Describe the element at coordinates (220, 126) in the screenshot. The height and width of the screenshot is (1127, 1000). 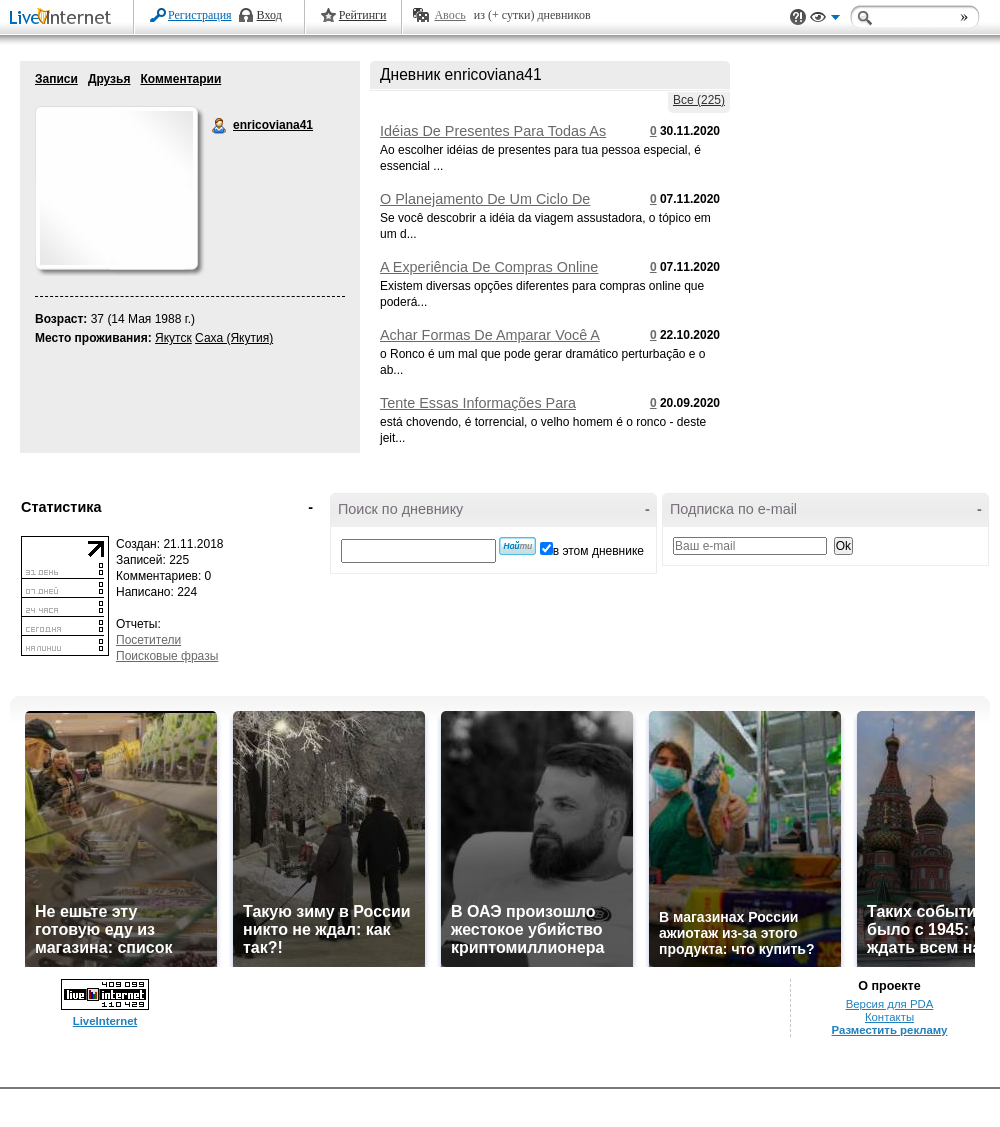
I see `enricoviana41` at that location.